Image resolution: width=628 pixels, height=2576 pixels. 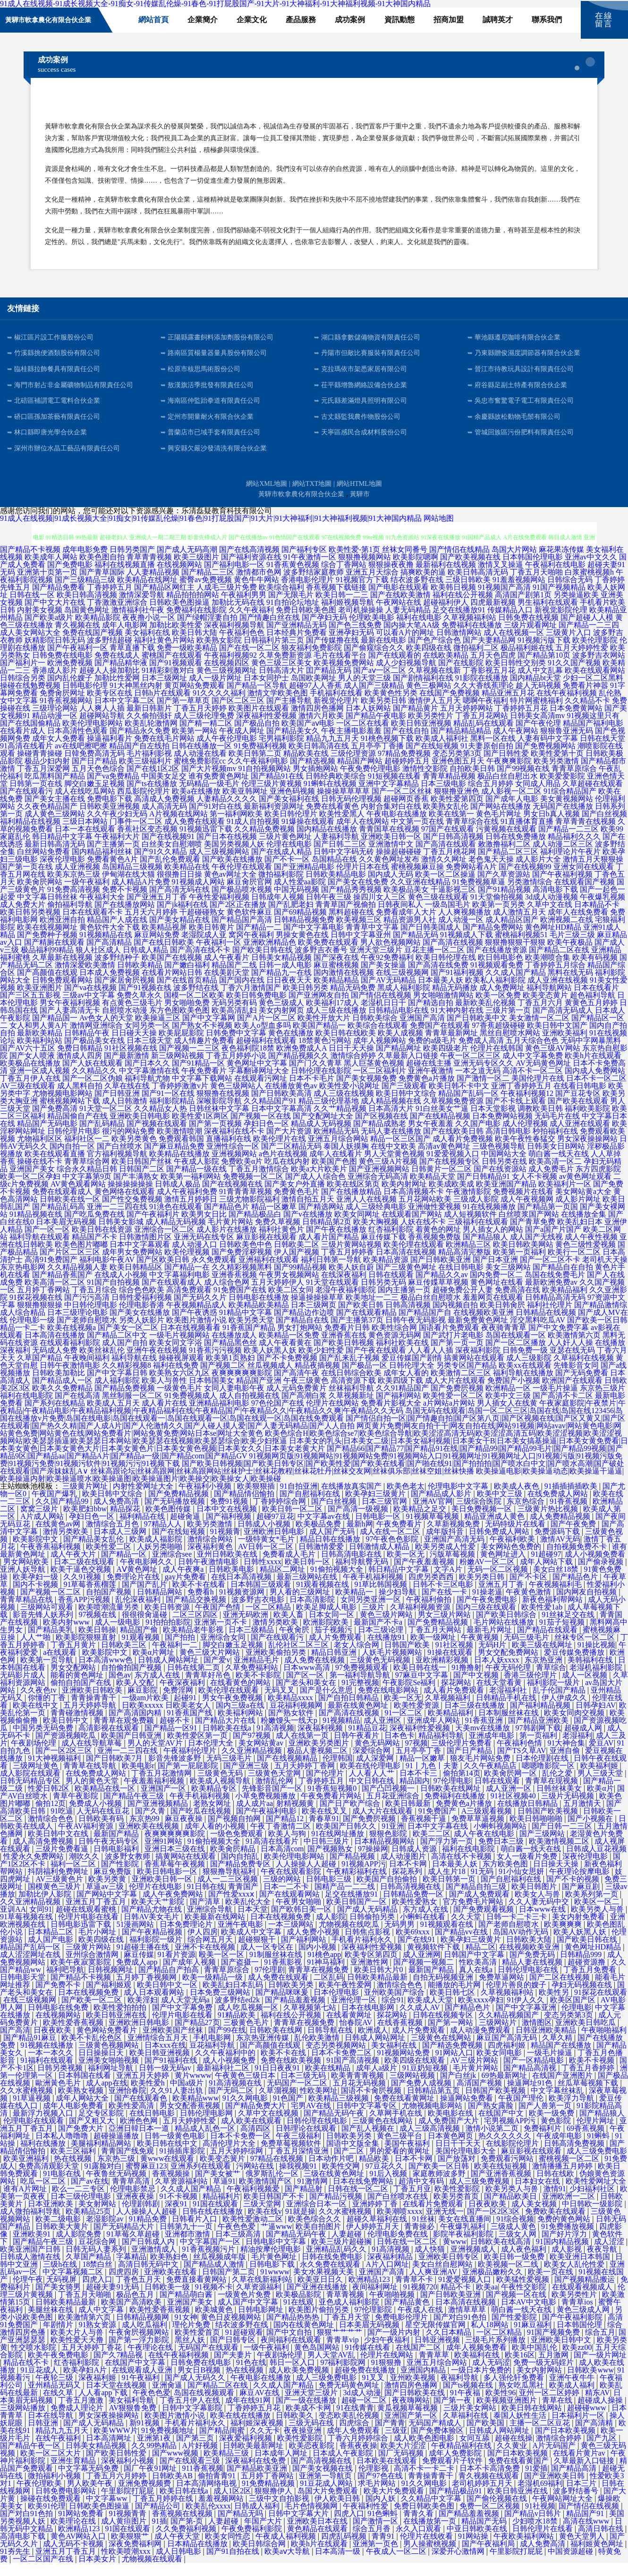 What do you see at coordinates (228, 1741) in the screenshot?
I see `日韩欧美在线a` at bounding box center [228, 1741].